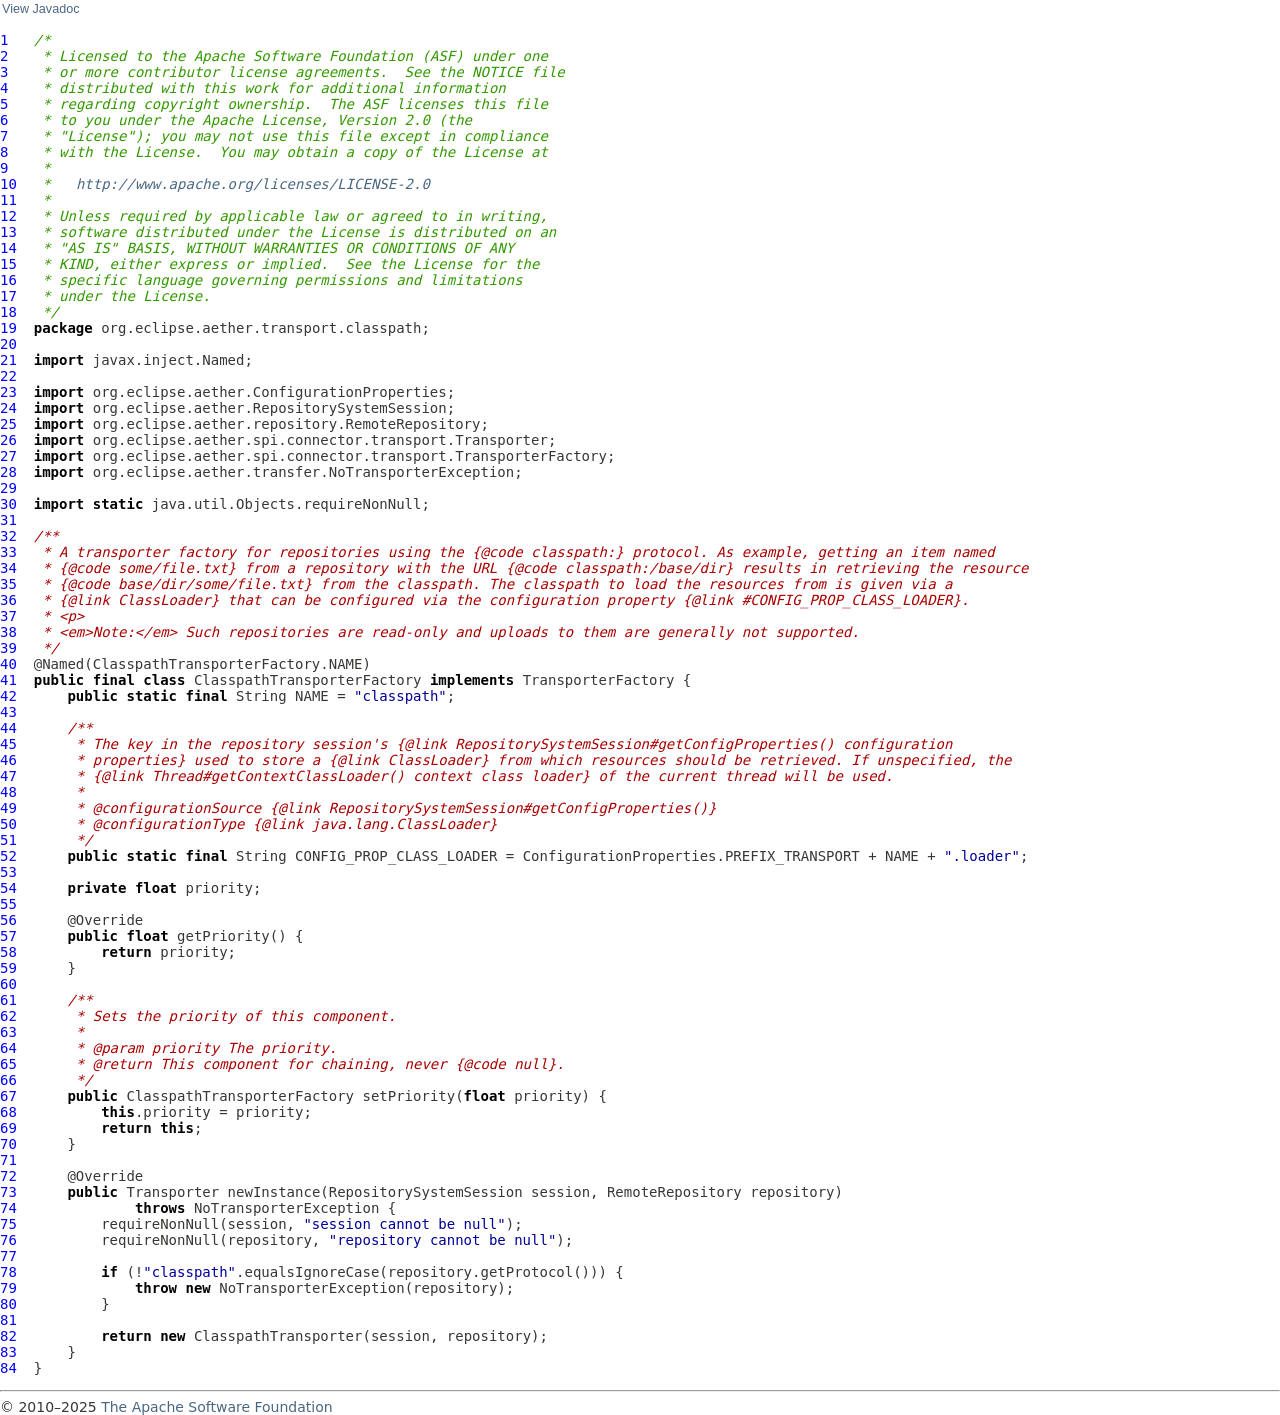 The height and width of the screenshot is (1415, 1280). I want to click on 58, so click(8, 952).